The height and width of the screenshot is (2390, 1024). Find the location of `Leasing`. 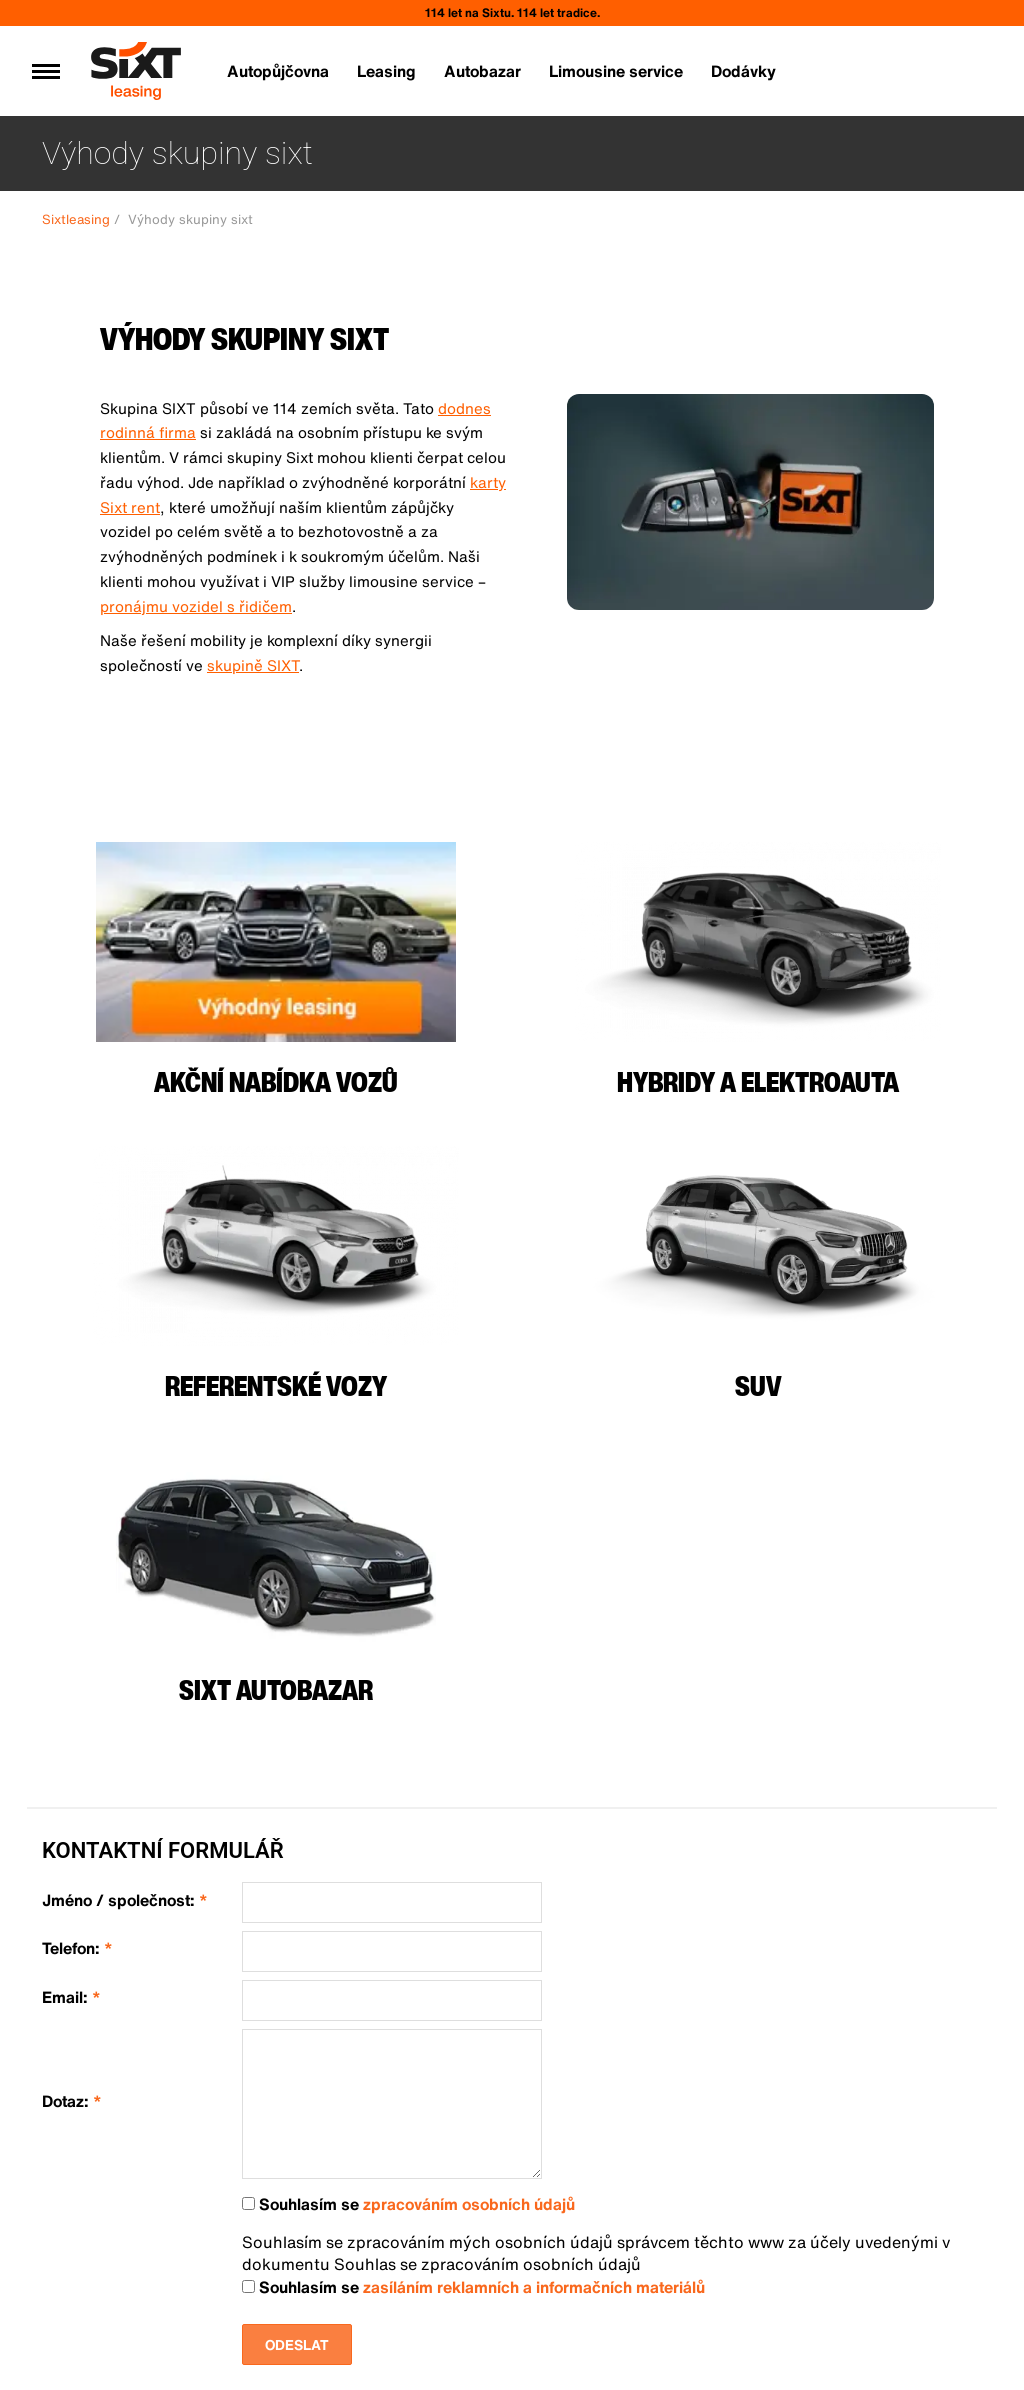

Leasing is located at coordinates (386, 71).